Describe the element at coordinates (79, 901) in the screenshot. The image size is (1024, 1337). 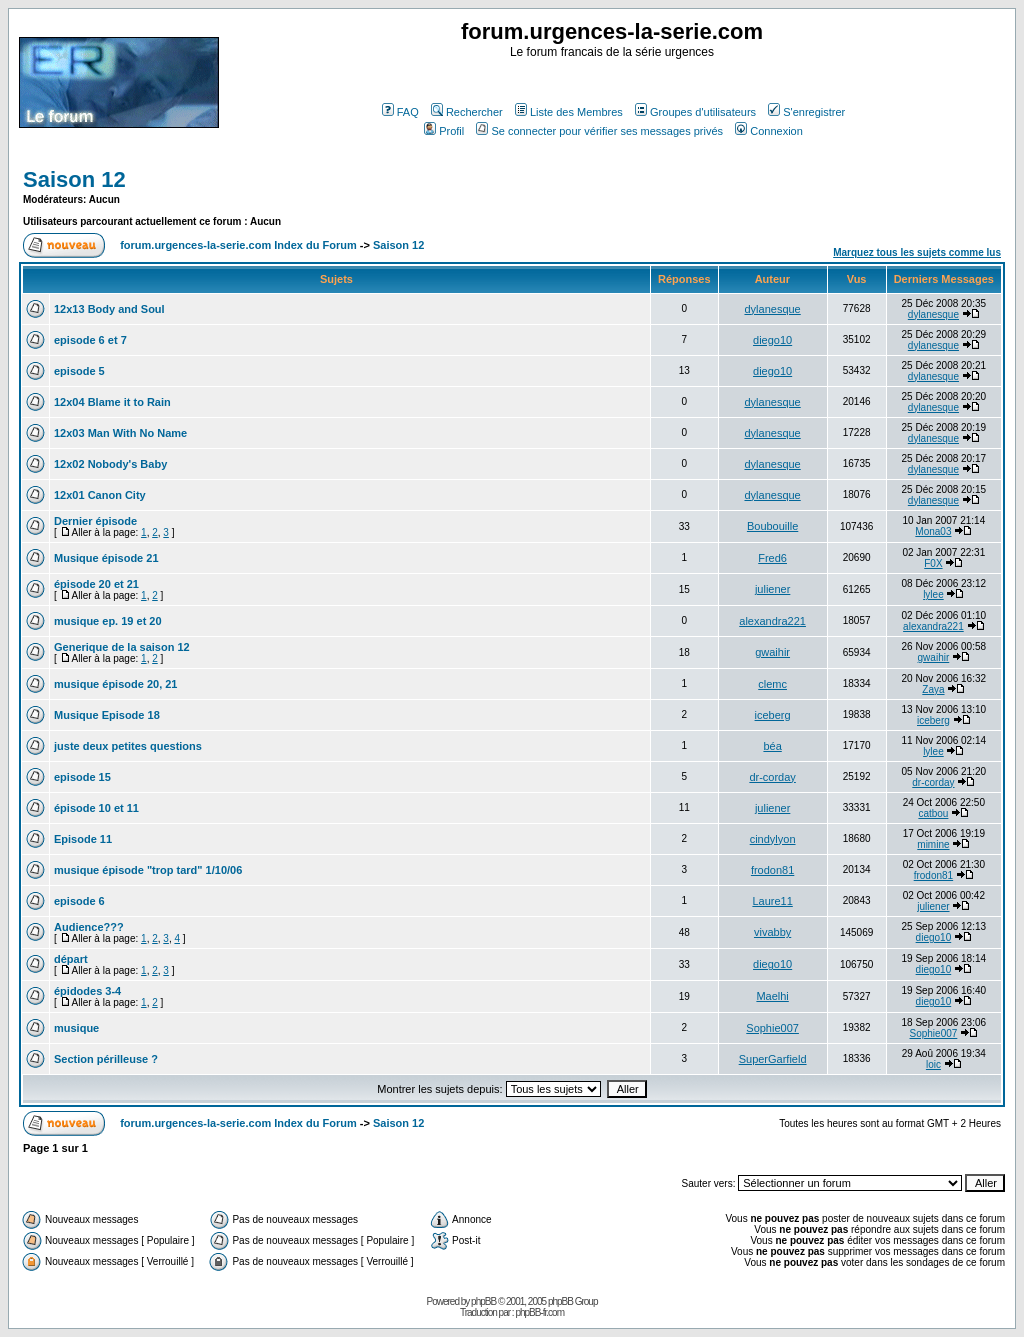
I see `episode 6` at that location.